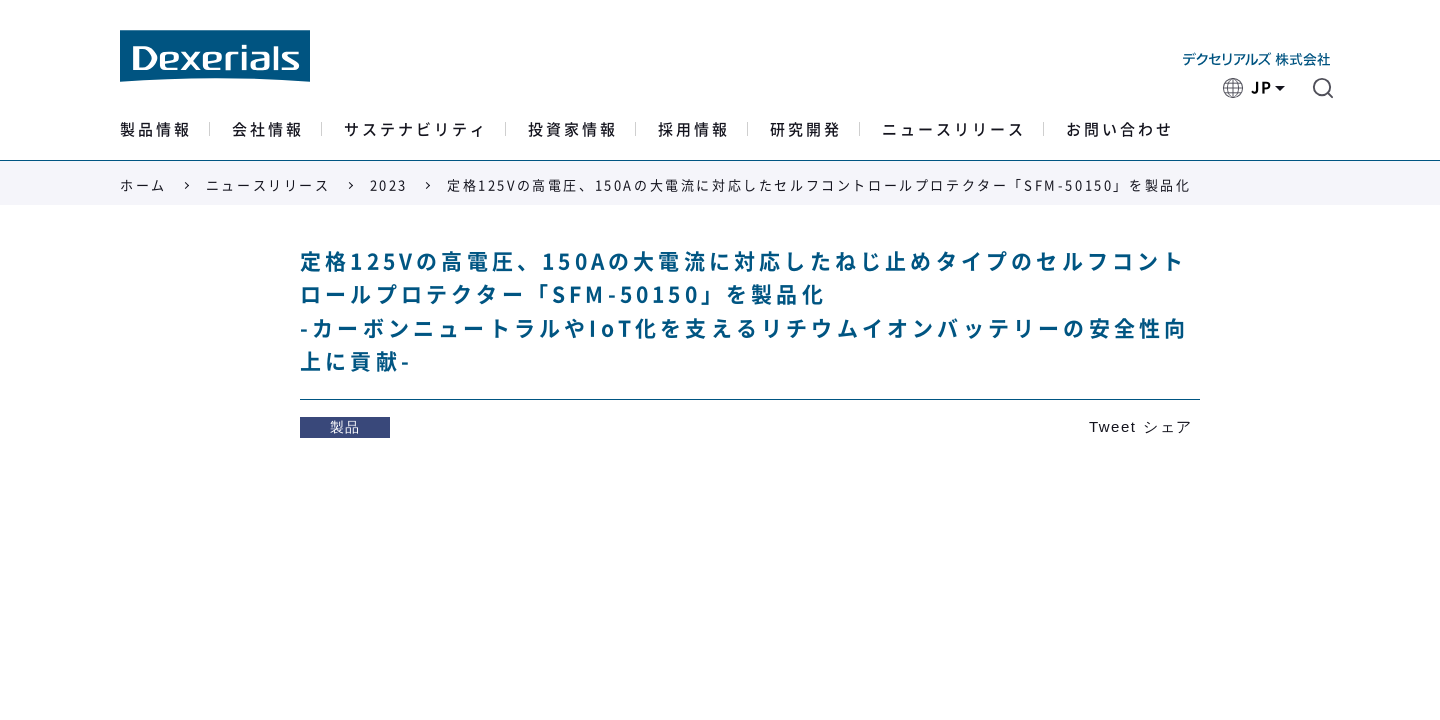 The image size is (1440, 720). What do you see at coordinates (268, 129) in the screenshot?
I see `会社情報` at bounding box center [268, 129].